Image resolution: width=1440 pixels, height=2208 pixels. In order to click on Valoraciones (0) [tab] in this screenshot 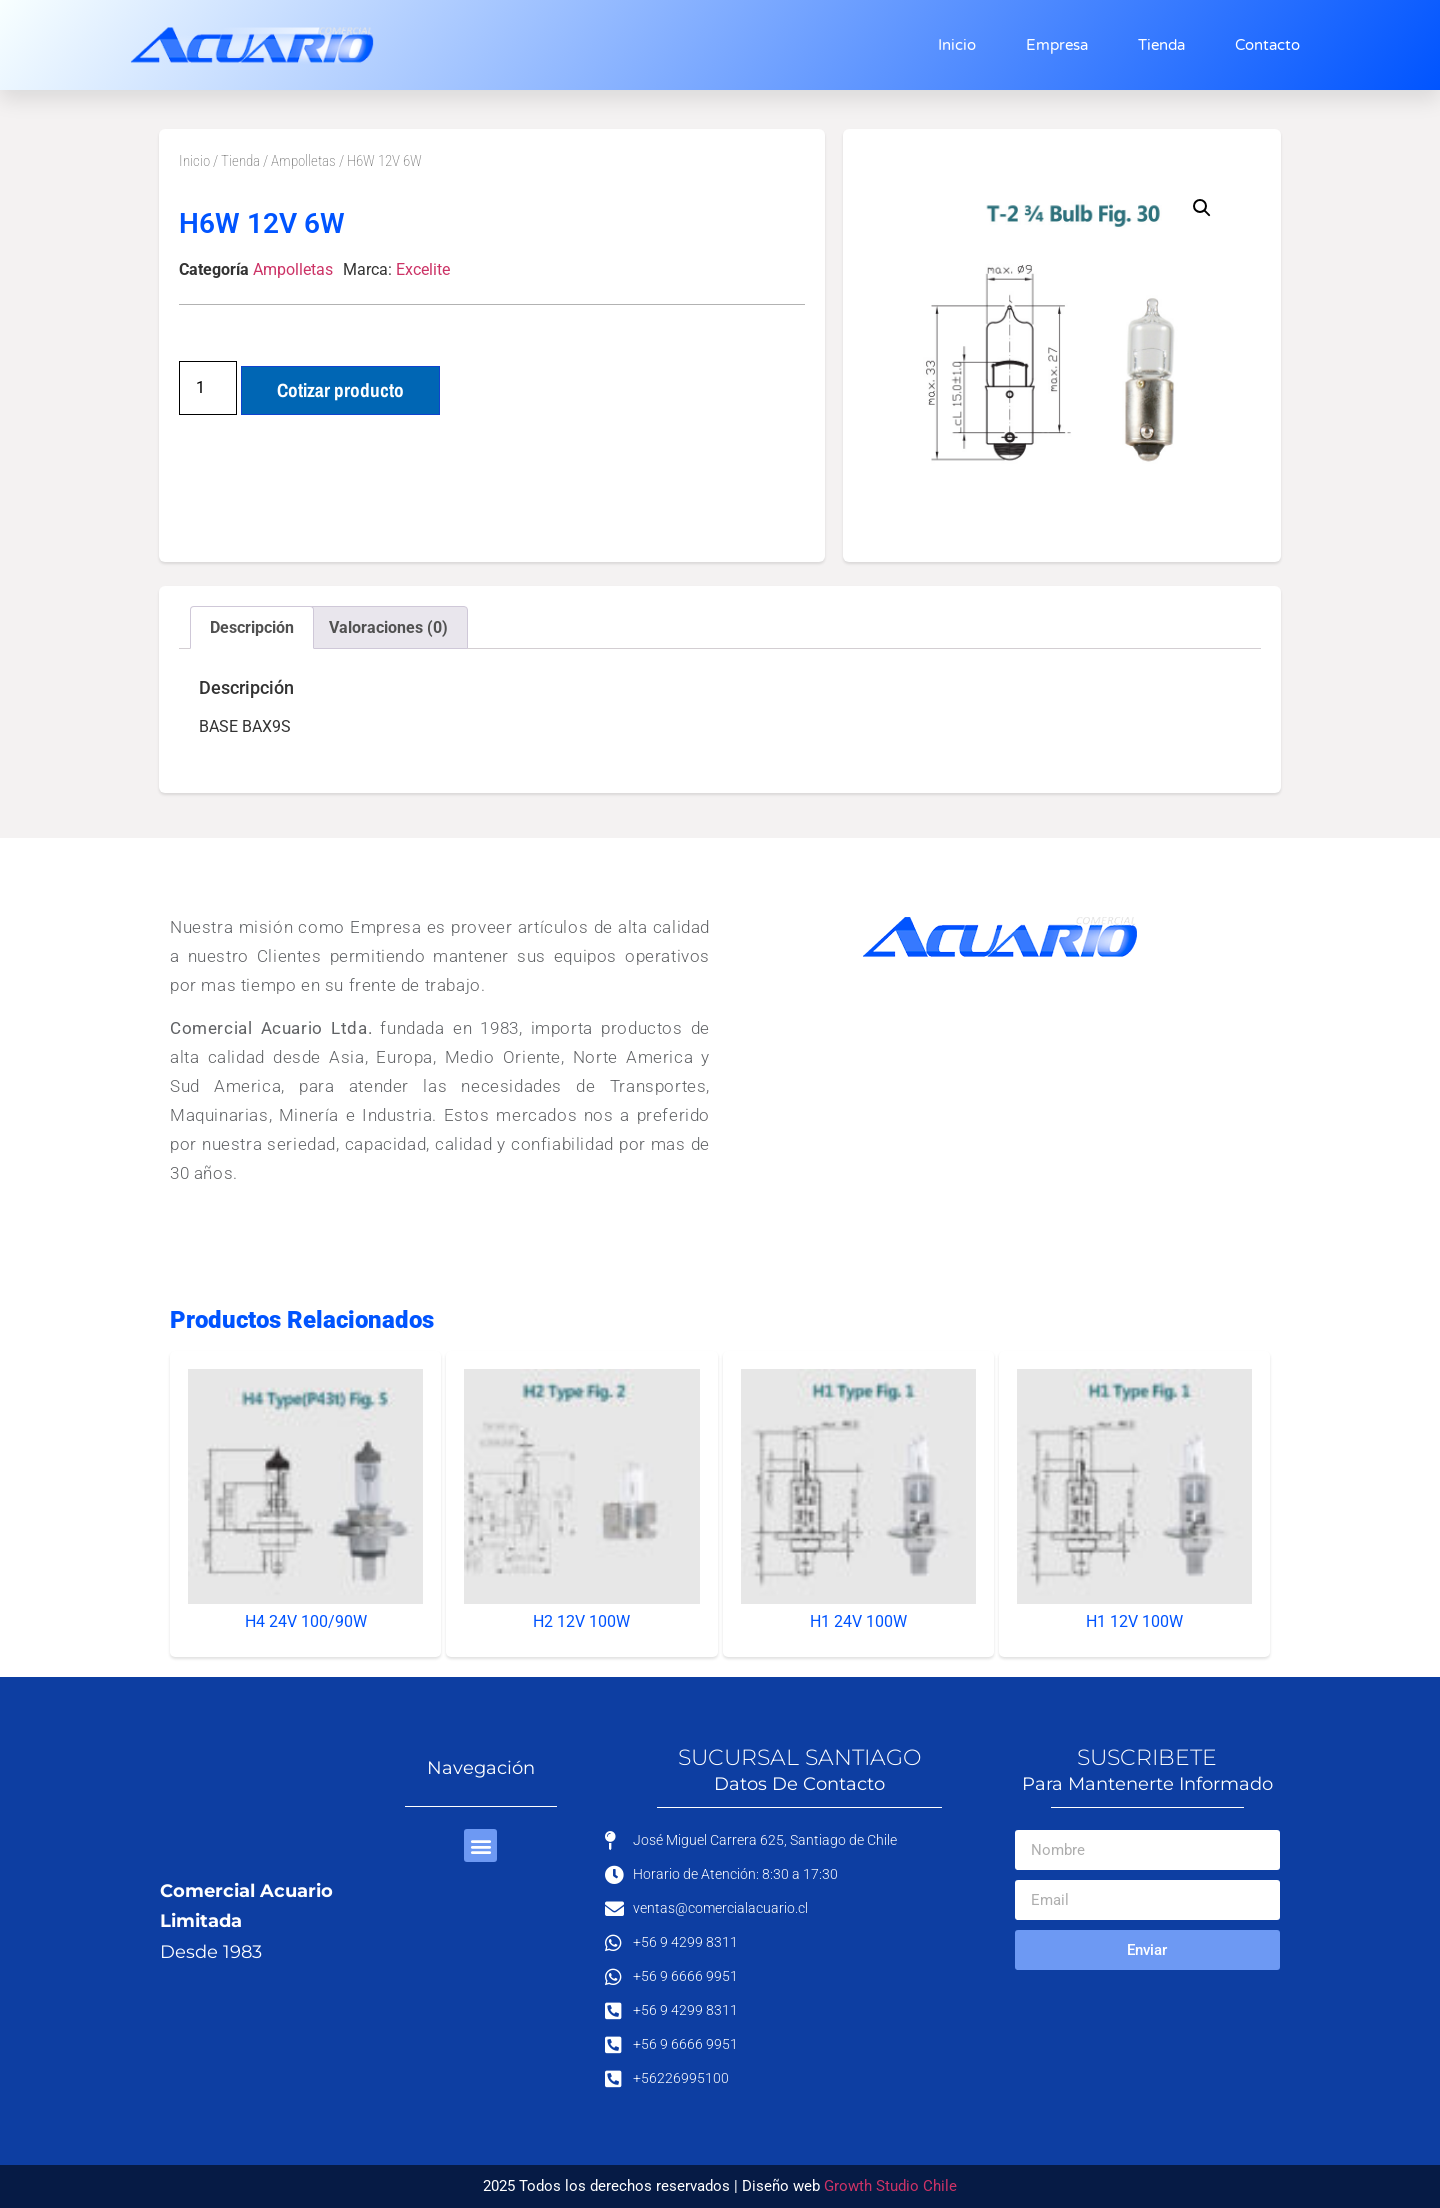, I will do `click(388, 627)`.